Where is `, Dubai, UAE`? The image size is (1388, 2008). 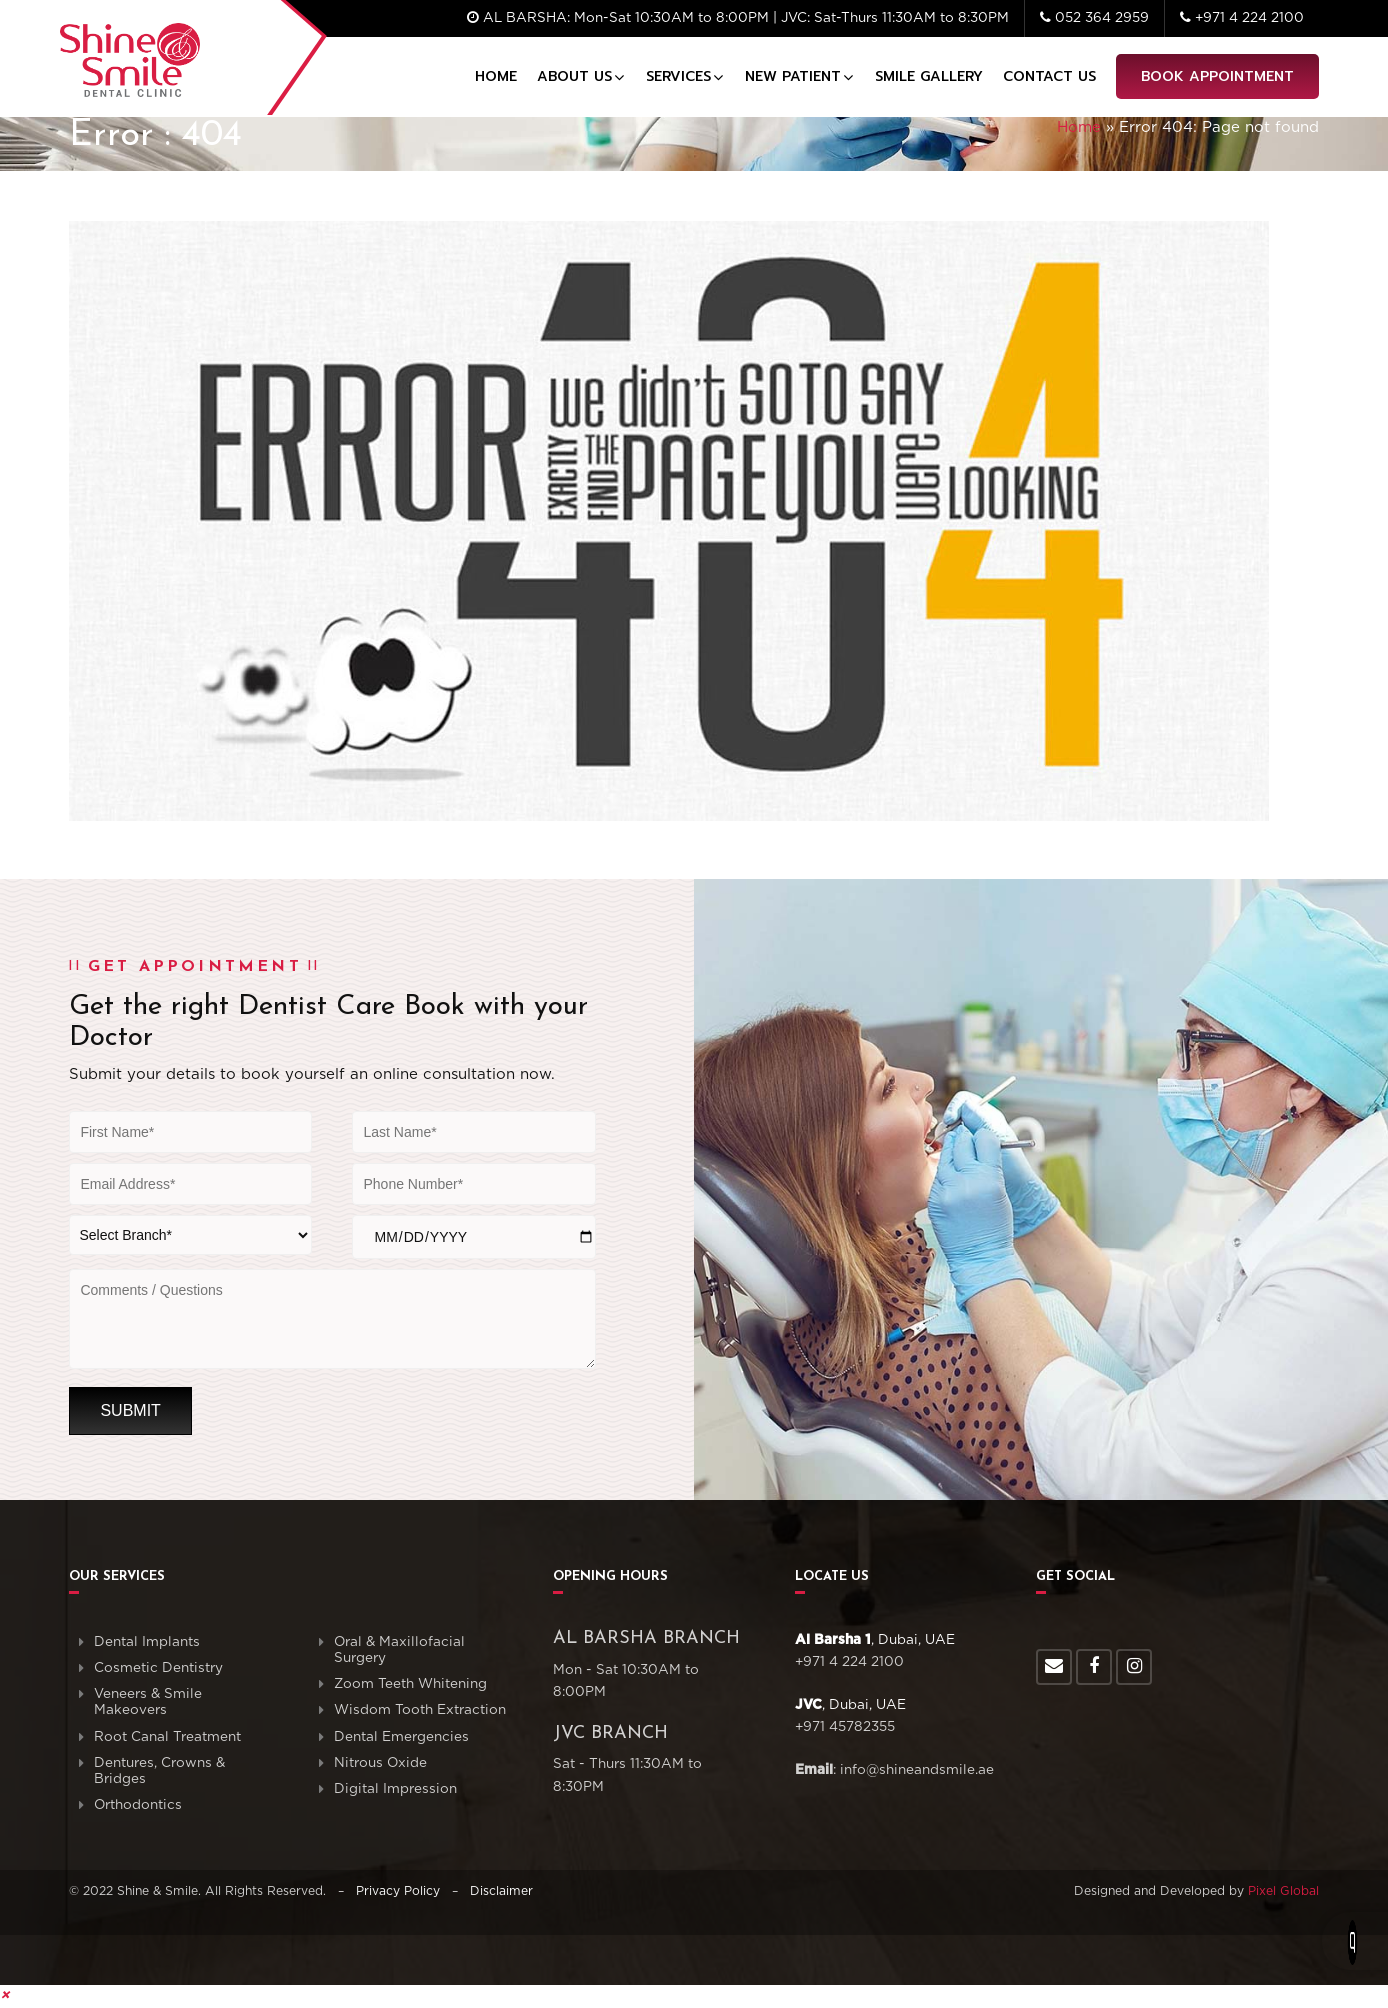
, Dubai, UAE is located at coordinates (875, 1640).